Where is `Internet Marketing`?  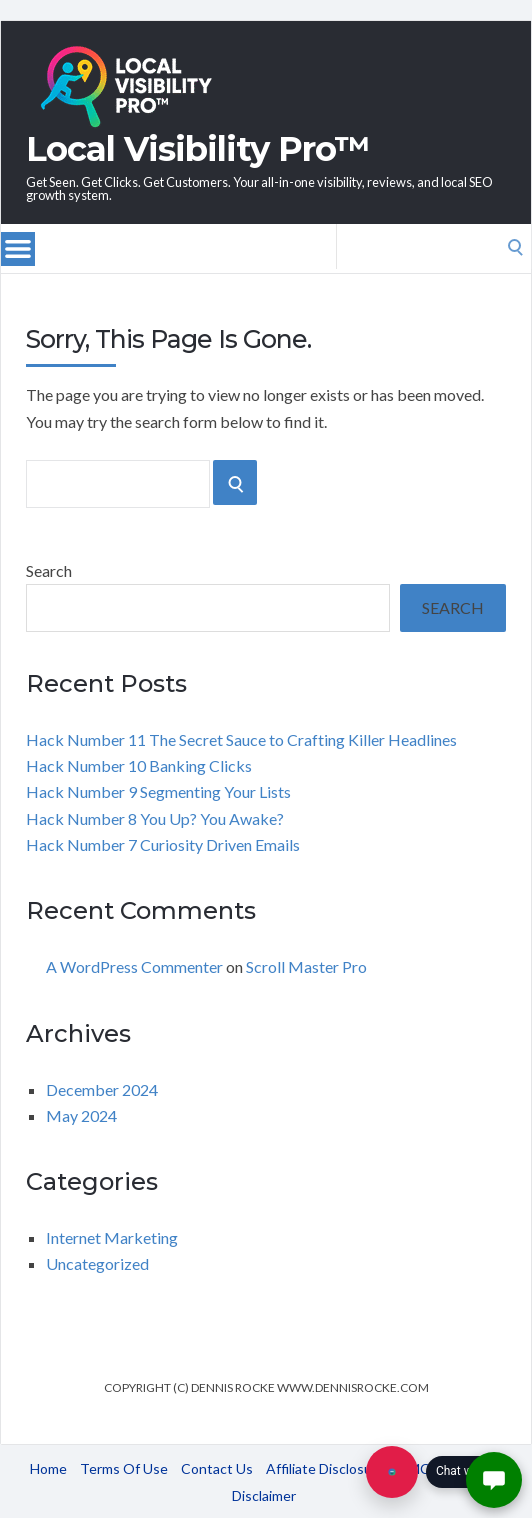 Internet Marketing is located at coordinates (112, 1237).